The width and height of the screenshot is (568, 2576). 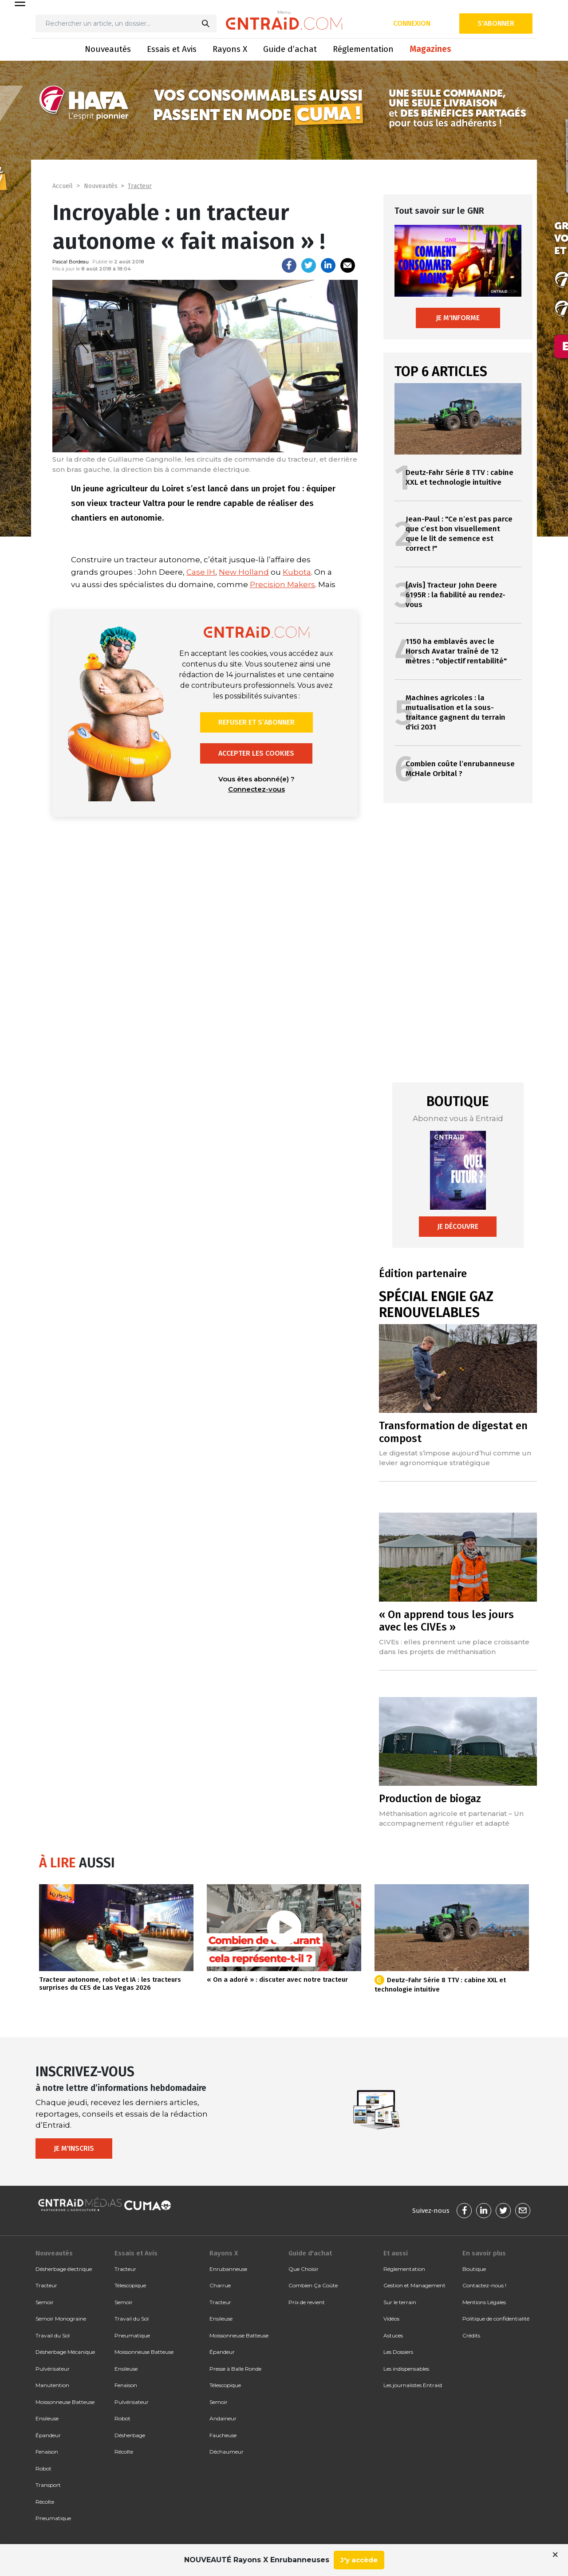 I want to click on Pascal Bordeau, so click(x=70, y=262).